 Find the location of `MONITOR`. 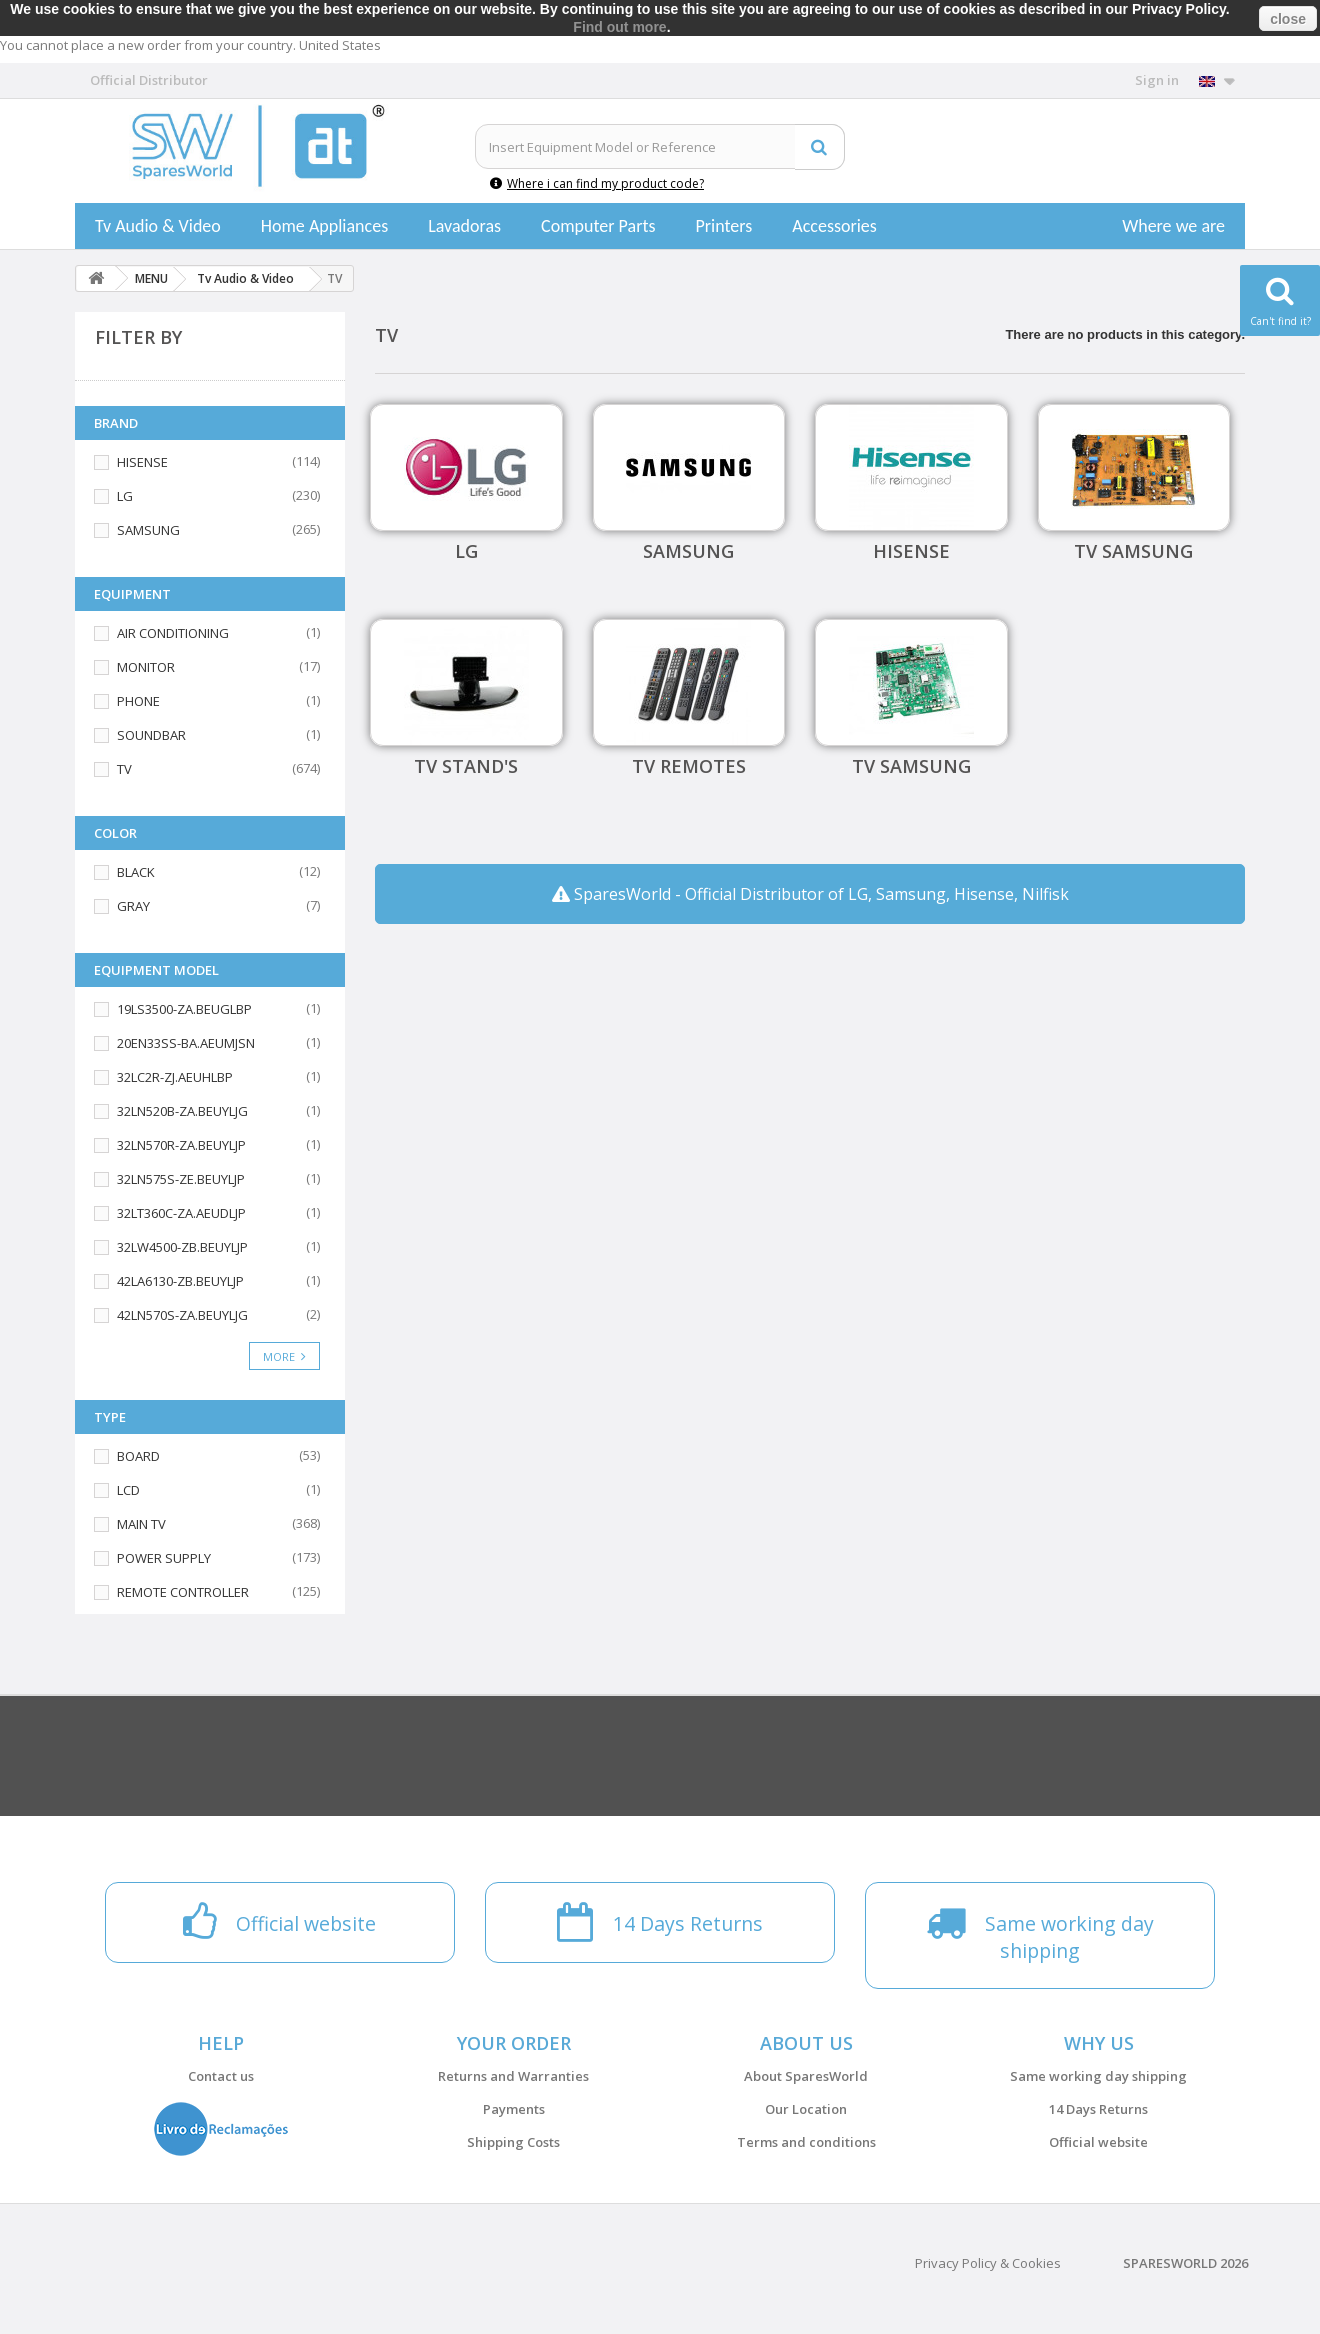

MONITOR is located at coordinates (146, 667).